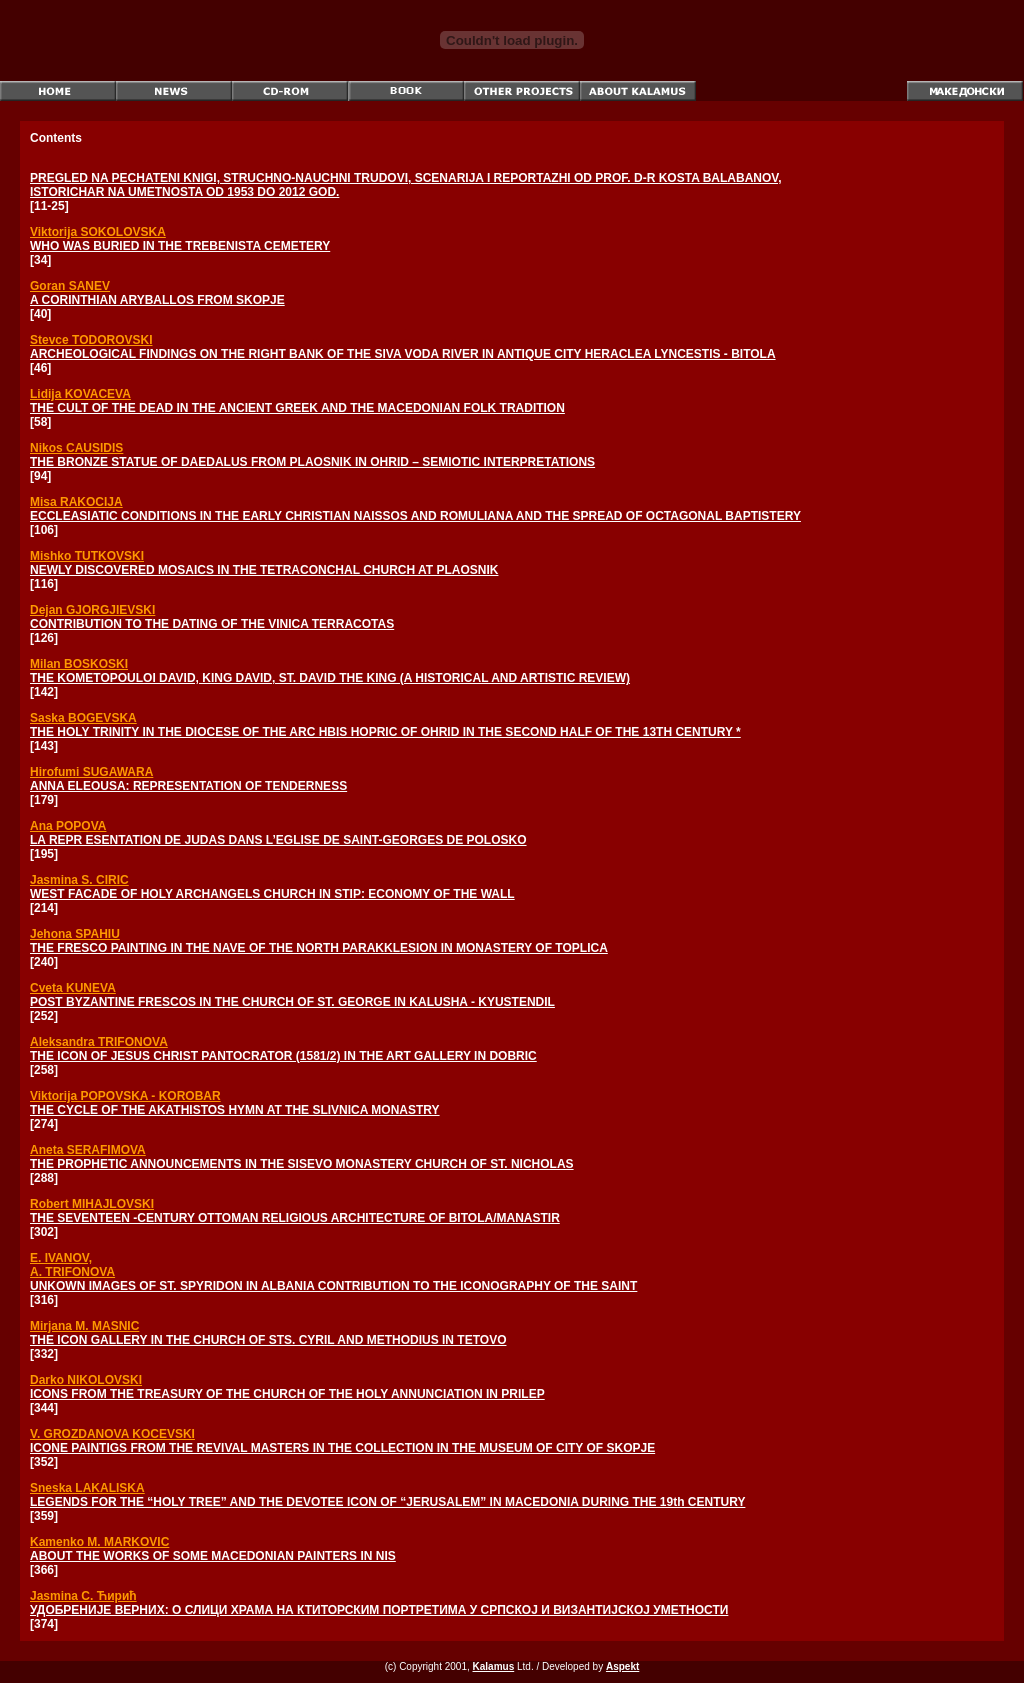  I want to click on ICONS FROM THE TREASURY OF THE CHURCH OF THE HOLY ANNUNCIATION IN PRILEP, so click(287, 1394).